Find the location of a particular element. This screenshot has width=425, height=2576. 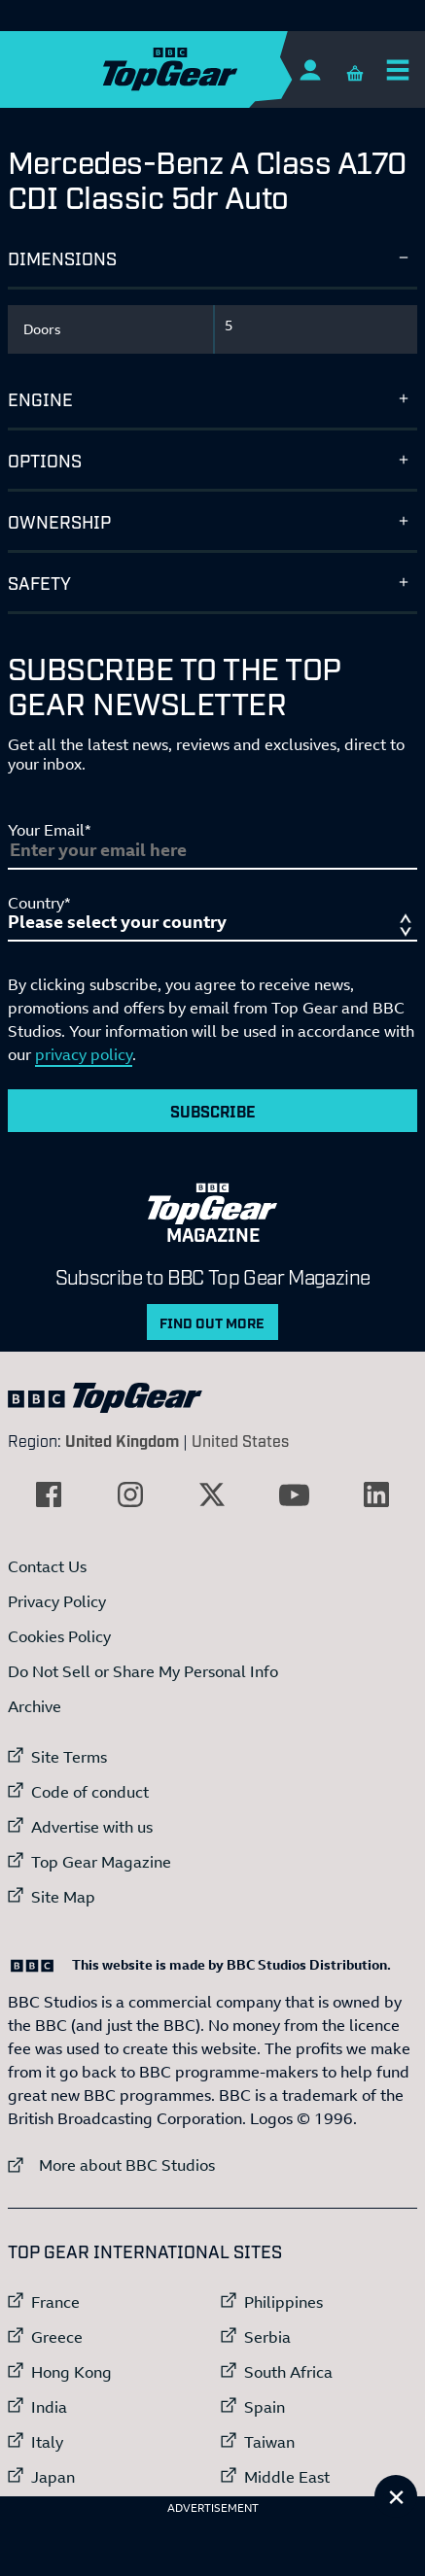

Advertise with us is located at coordinates (92, 1827).